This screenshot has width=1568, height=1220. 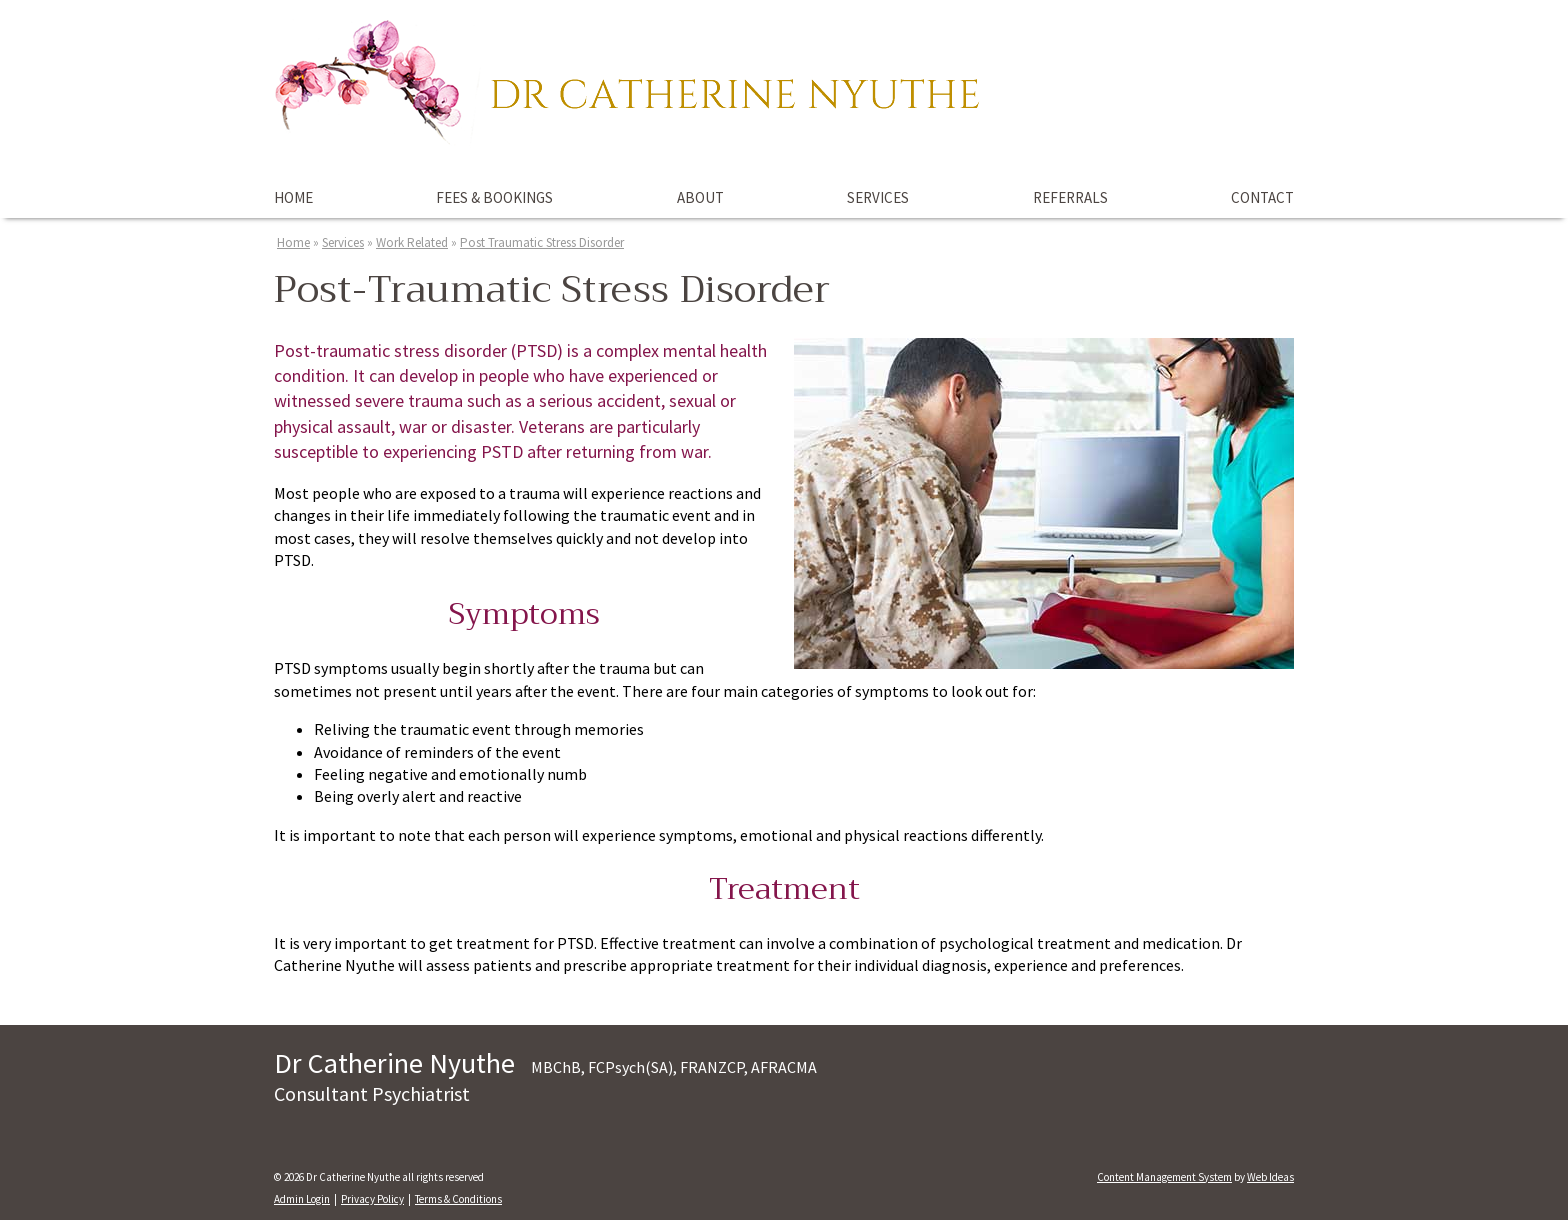 What do you see at coordinates (302, 1199) in the screenshot?
I see `Admin Login` at bounding box center [302, 1199].